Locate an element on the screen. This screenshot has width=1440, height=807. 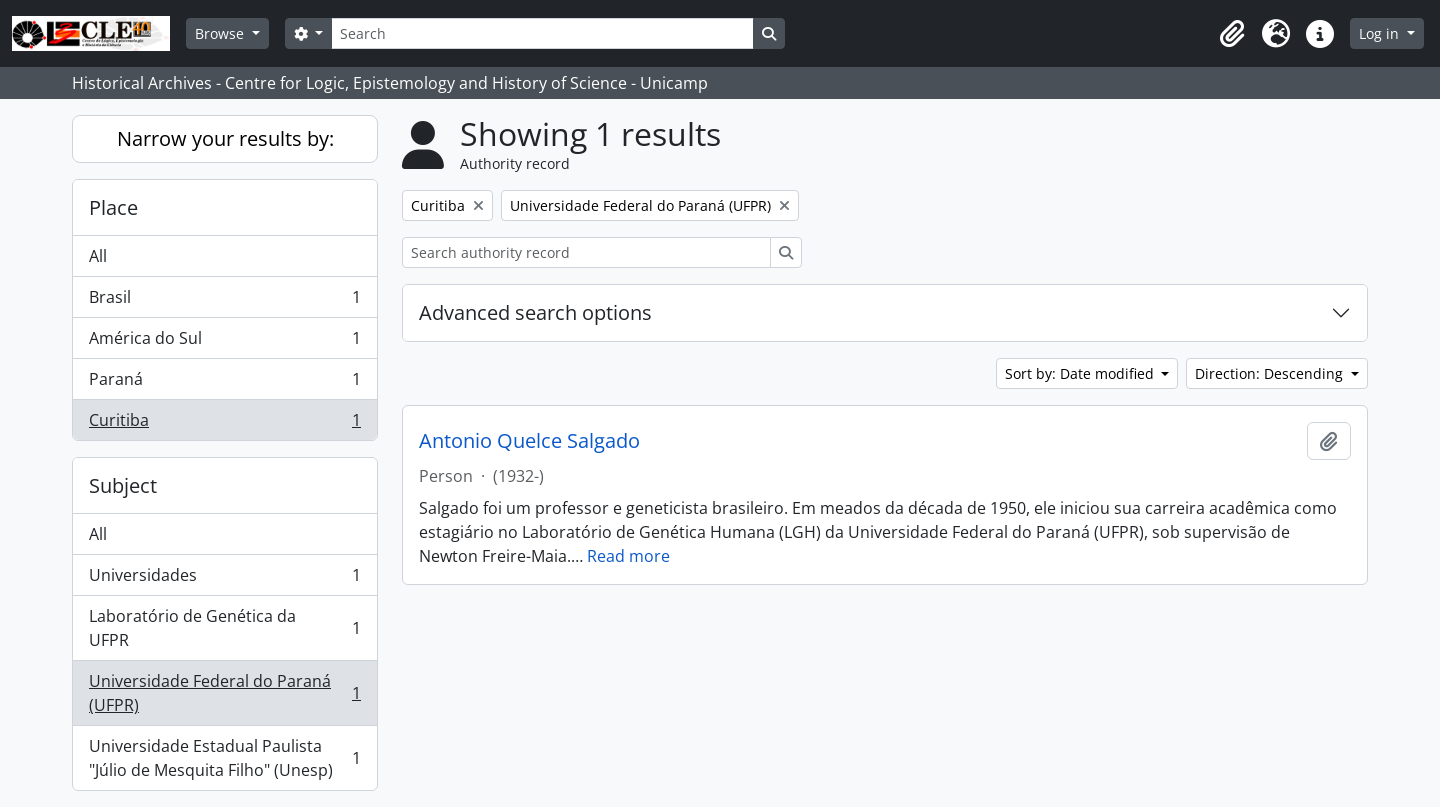
Log in is located at coordinates (1381, 33).